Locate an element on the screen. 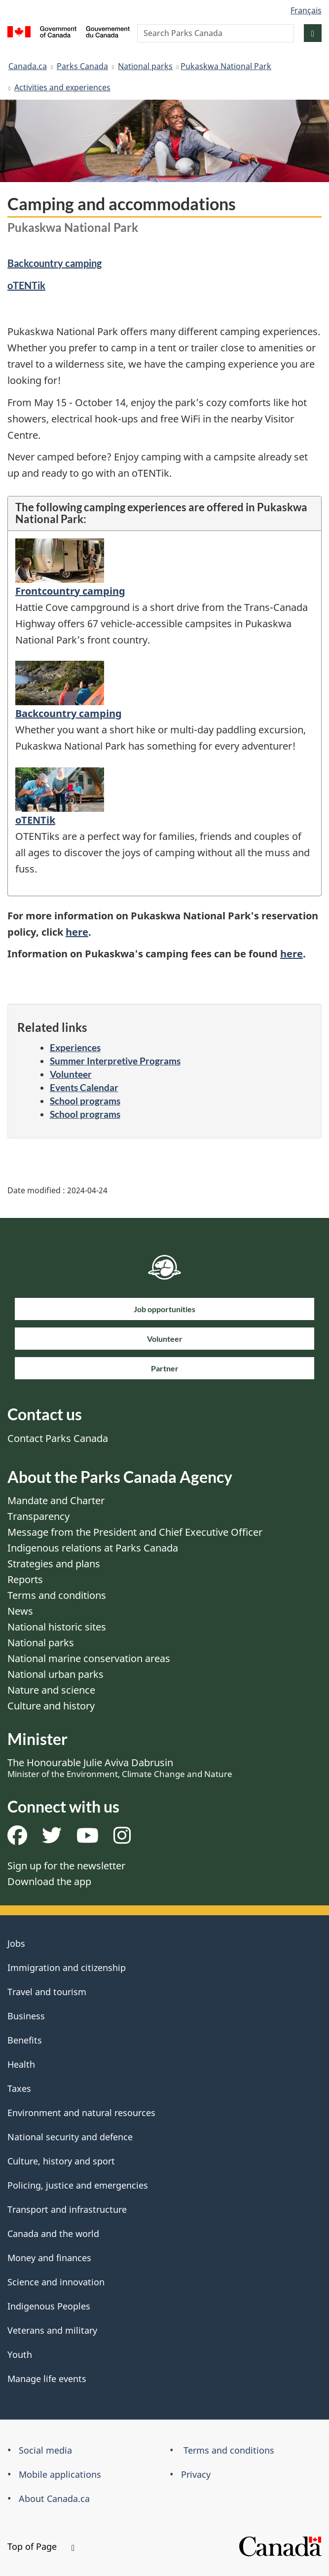 Image resolution: width=329 pixels, height=2576 pixels. Reports is located at coordinates (25, 1579).